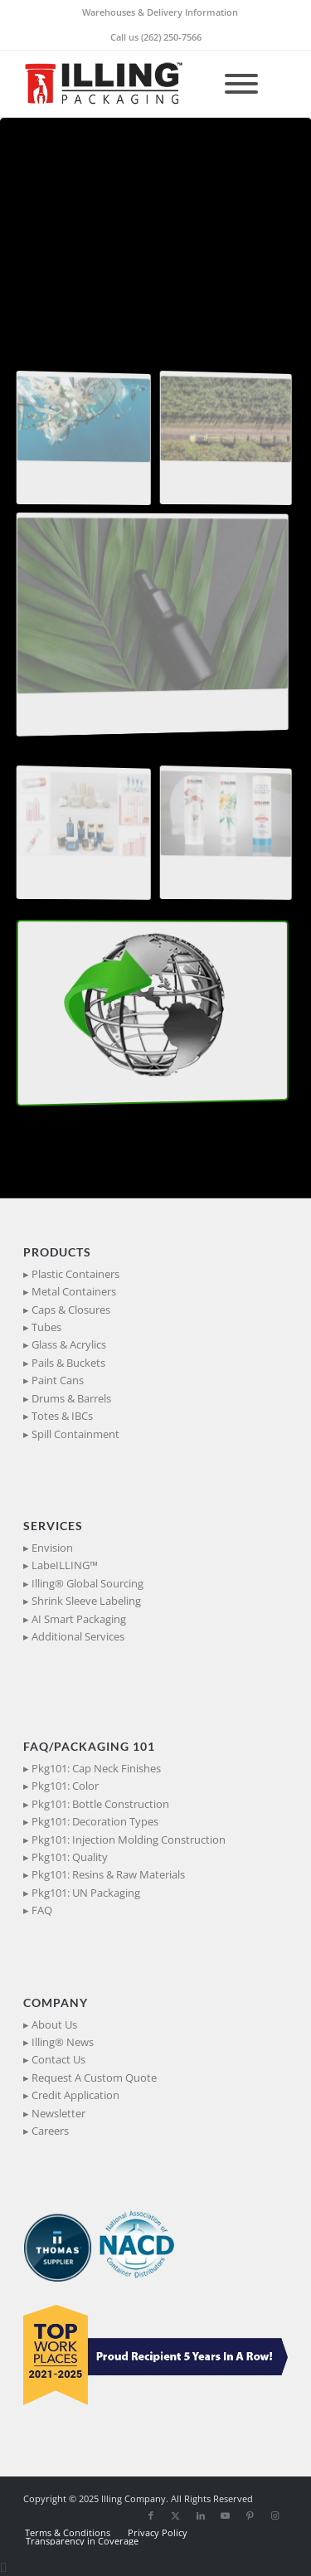  Describe the element at coordinates (86, 1600) in the screenshot. I see `Shrink Sleeve Labeling` at that location.